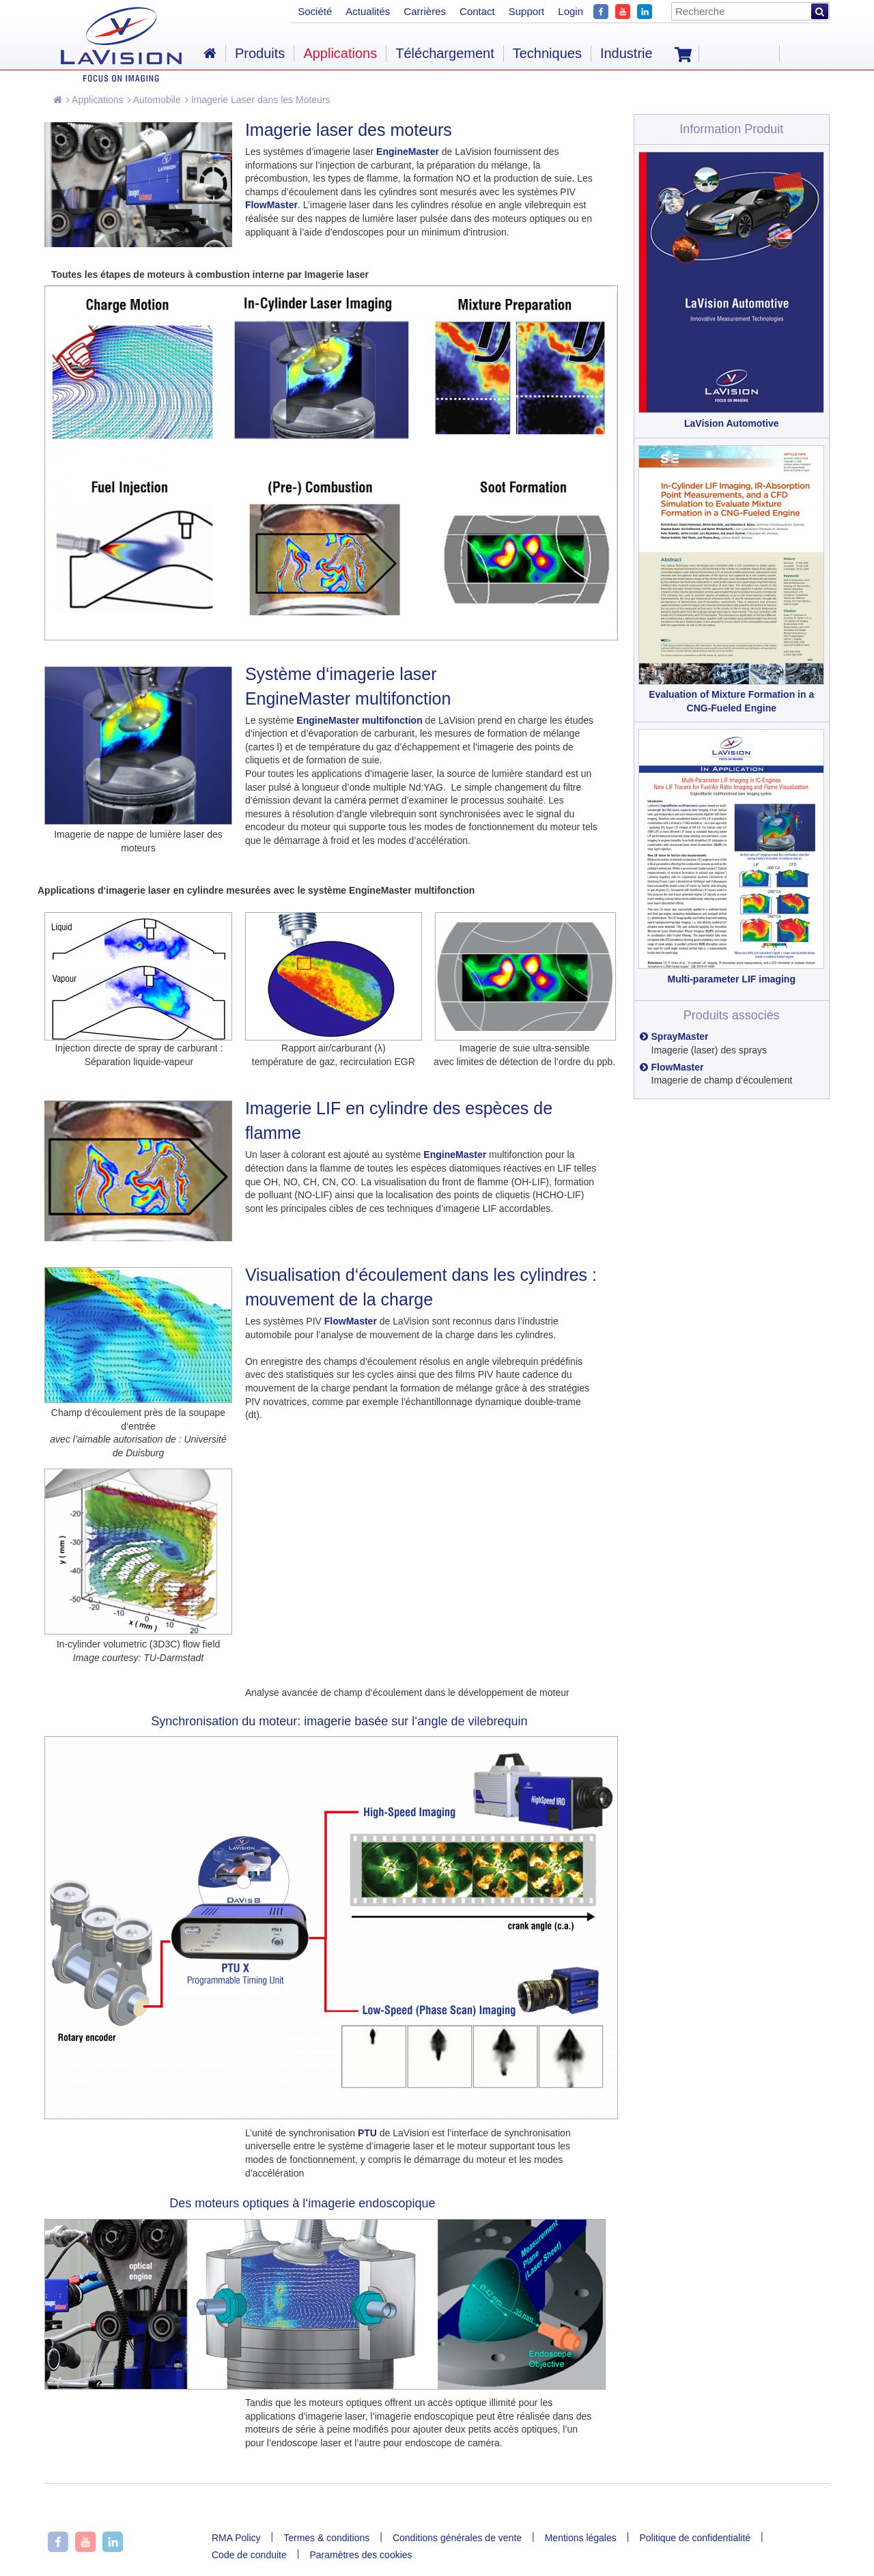  What do you see at coordinates (694, 2537) in the screenshot?
I see `Politique de confidentialité` at bounding box center [694, 2537].